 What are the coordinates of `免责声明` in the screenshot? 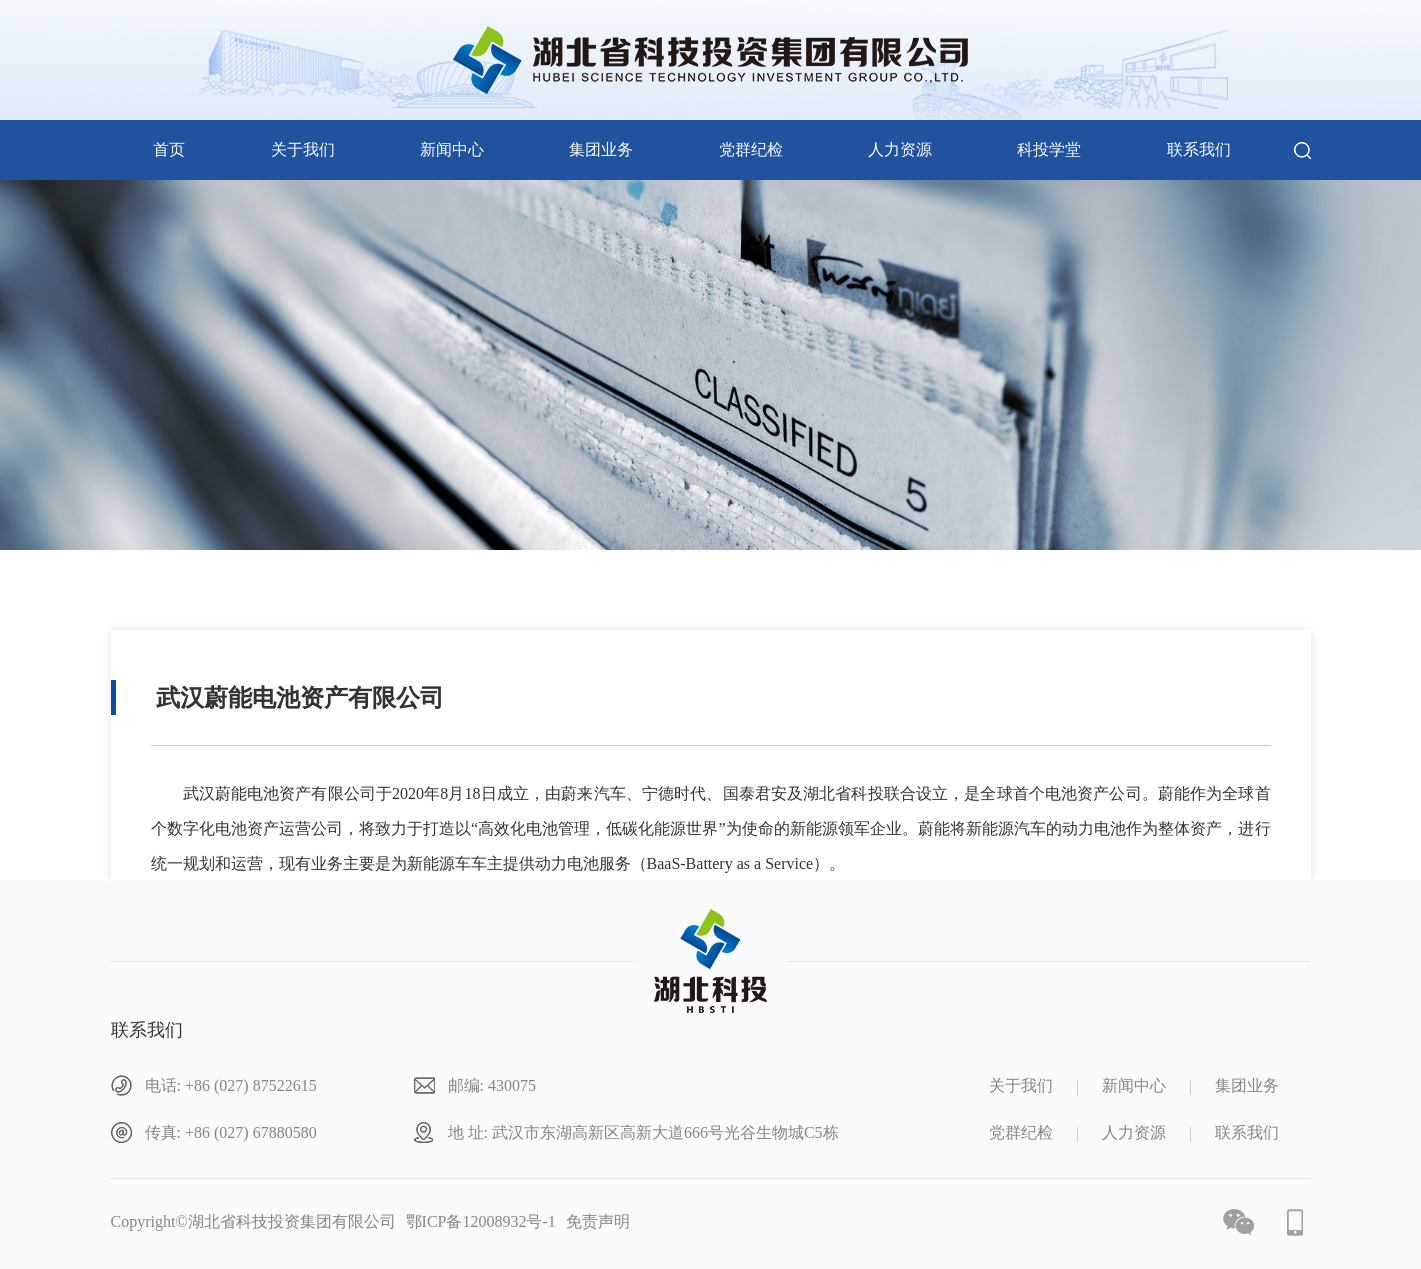 It's located at (598, 1221).